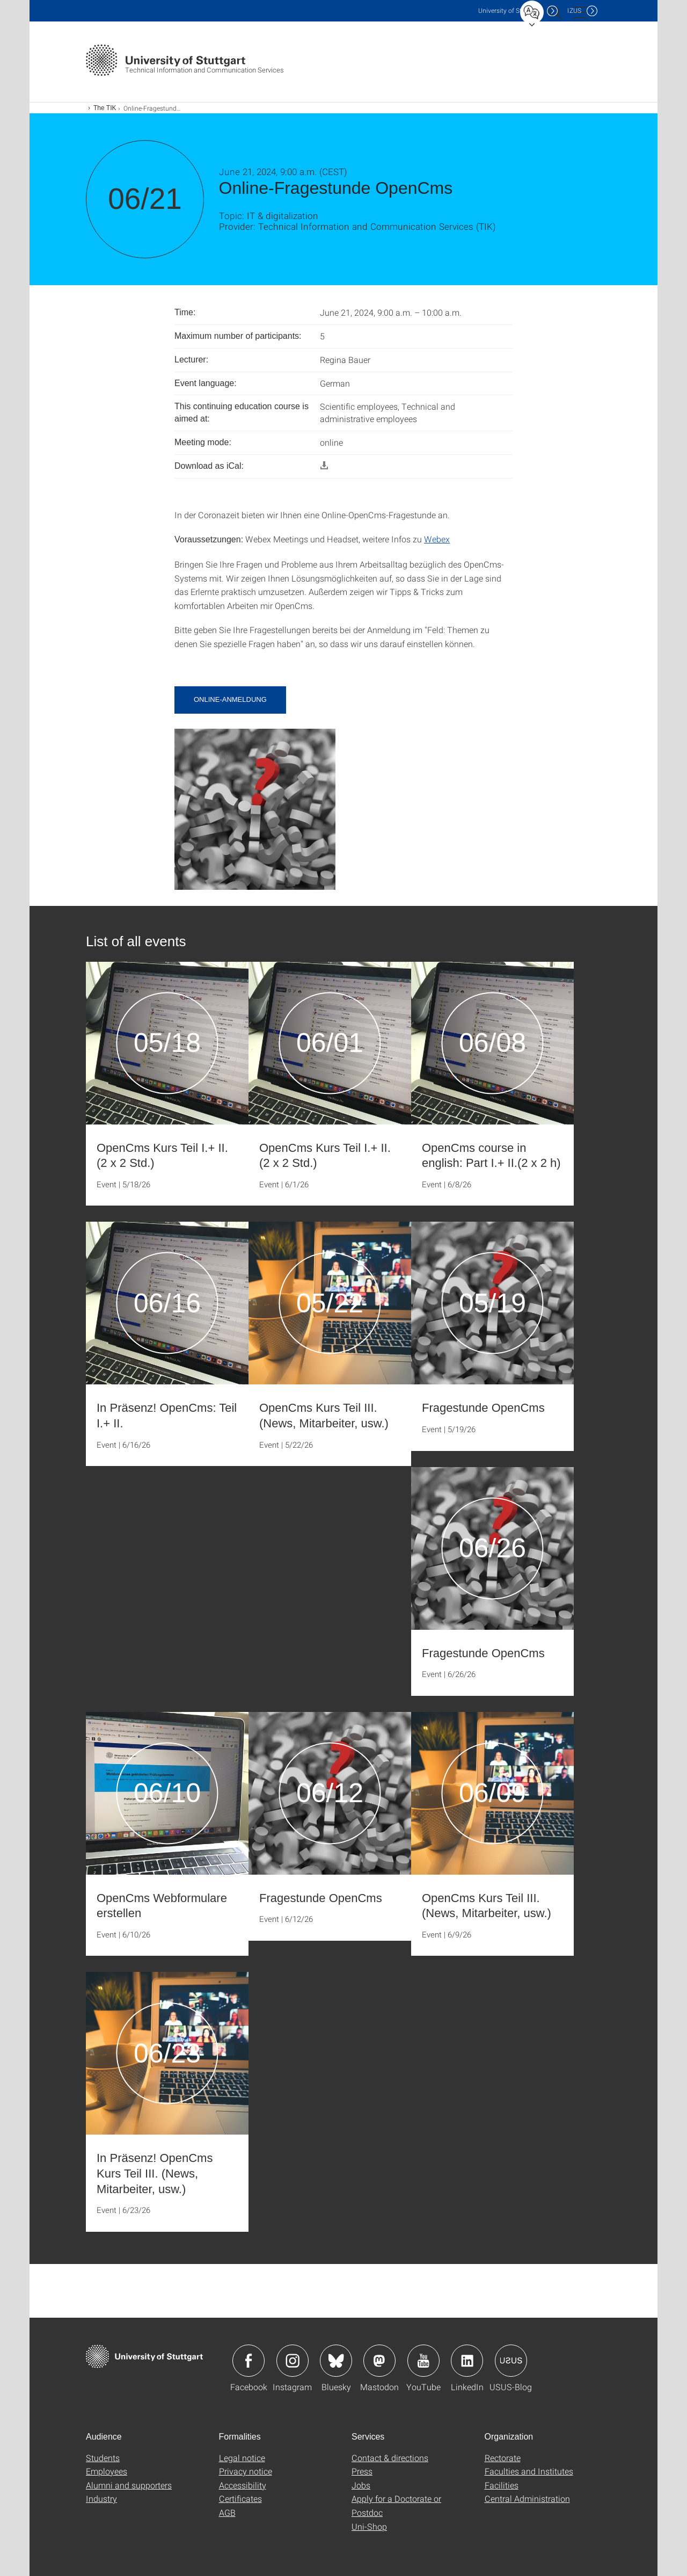 Image resolution: width=687 pixels, height=2576 pixels. Describe the element at coordinates (511, 2361) in the screenshot. I see `Icon: USUS-Blog` at that location.